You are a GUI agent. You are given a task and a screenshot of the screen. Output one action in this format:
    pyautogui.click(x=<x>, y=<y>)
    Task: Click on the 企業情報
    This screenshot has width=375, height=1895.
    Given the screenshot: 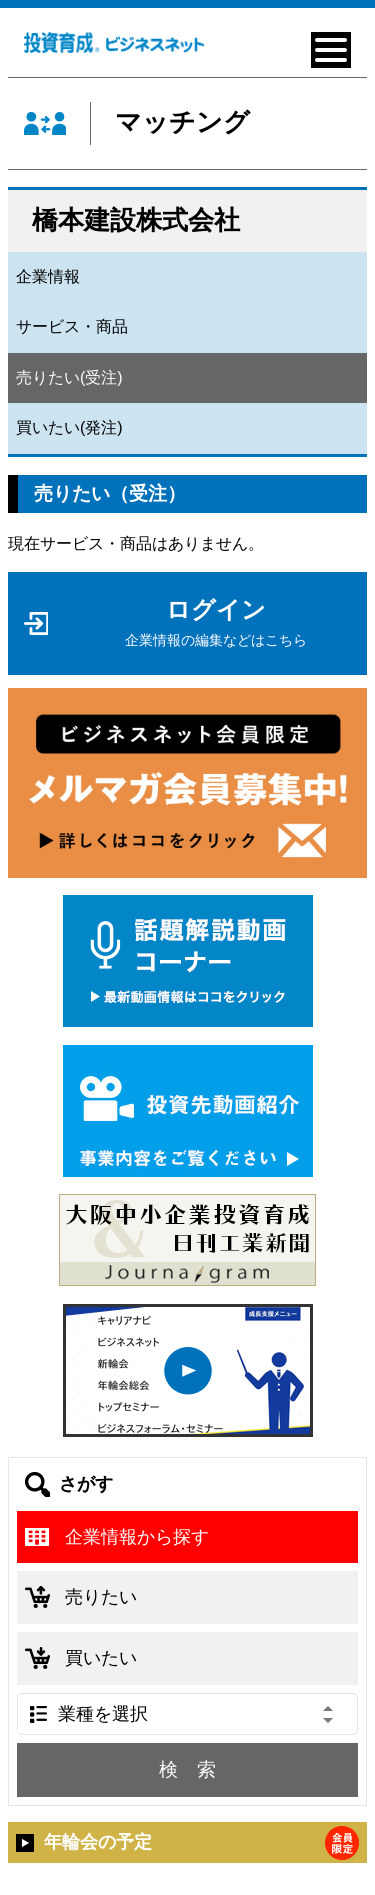 What is the action you would take?
    pyautogui.click(x=48, y=276)
    